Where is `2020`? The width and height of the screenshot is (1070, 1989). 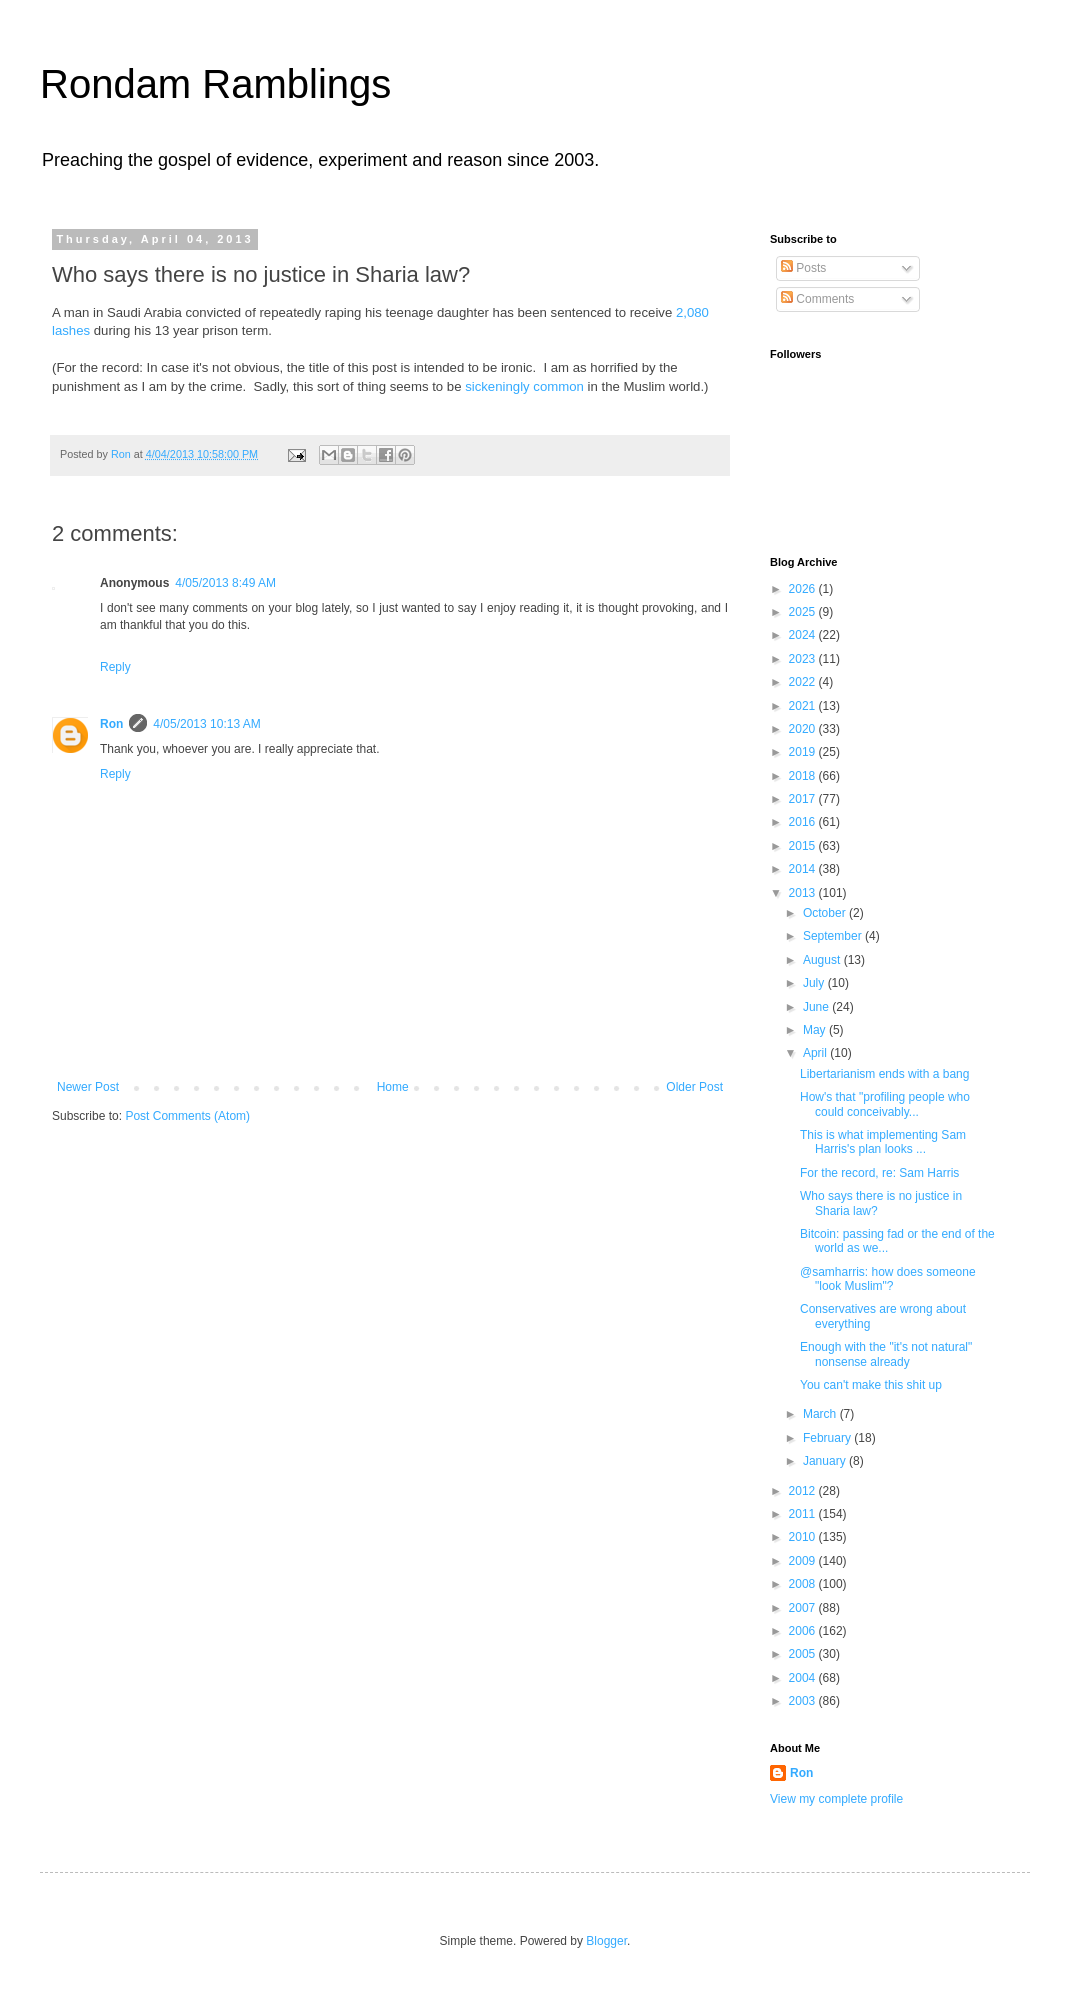
2020 is located at coordinates (804, 729).